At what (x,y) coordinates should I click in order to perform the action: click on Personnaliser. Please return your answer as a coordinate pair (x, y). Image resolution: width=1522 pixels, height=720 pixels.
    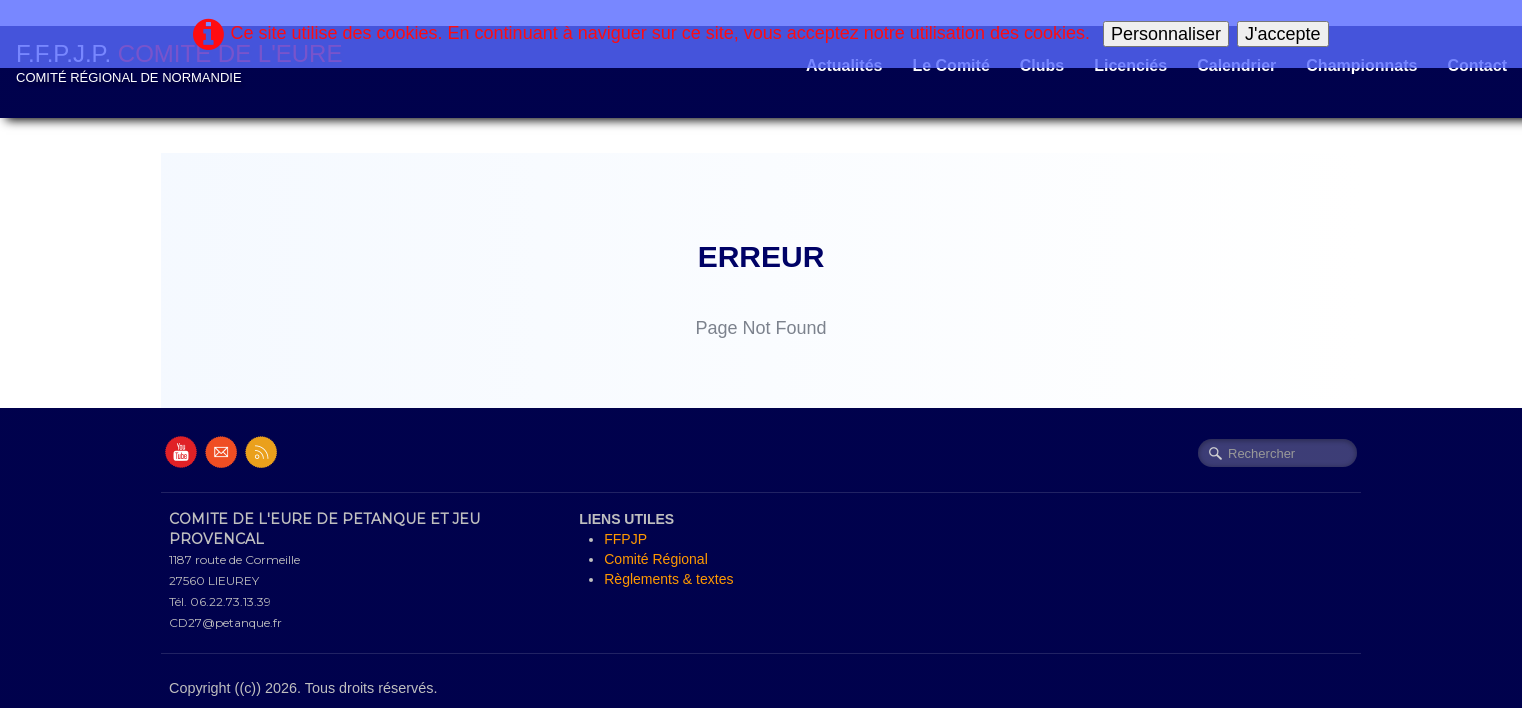
    Looking at the image, I should click on (1166, 34).